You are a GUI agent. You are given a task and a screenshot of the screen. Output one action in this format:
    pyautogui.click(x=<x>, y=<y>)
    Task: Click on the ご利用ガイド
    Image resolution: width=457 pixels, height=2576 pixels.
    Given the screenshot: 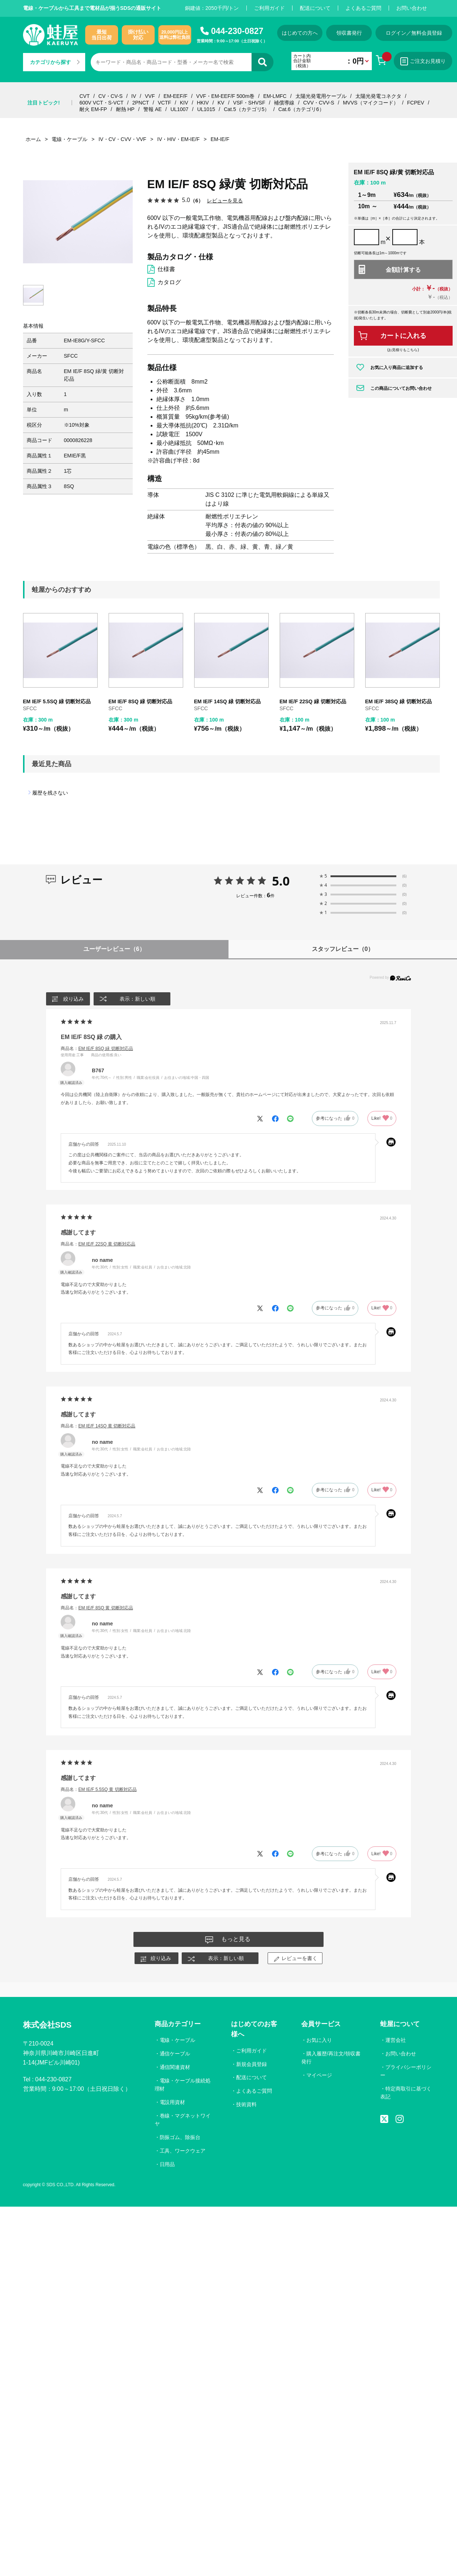 What is the action you would take?
    pyautogui.click(x=269, y=8)
    